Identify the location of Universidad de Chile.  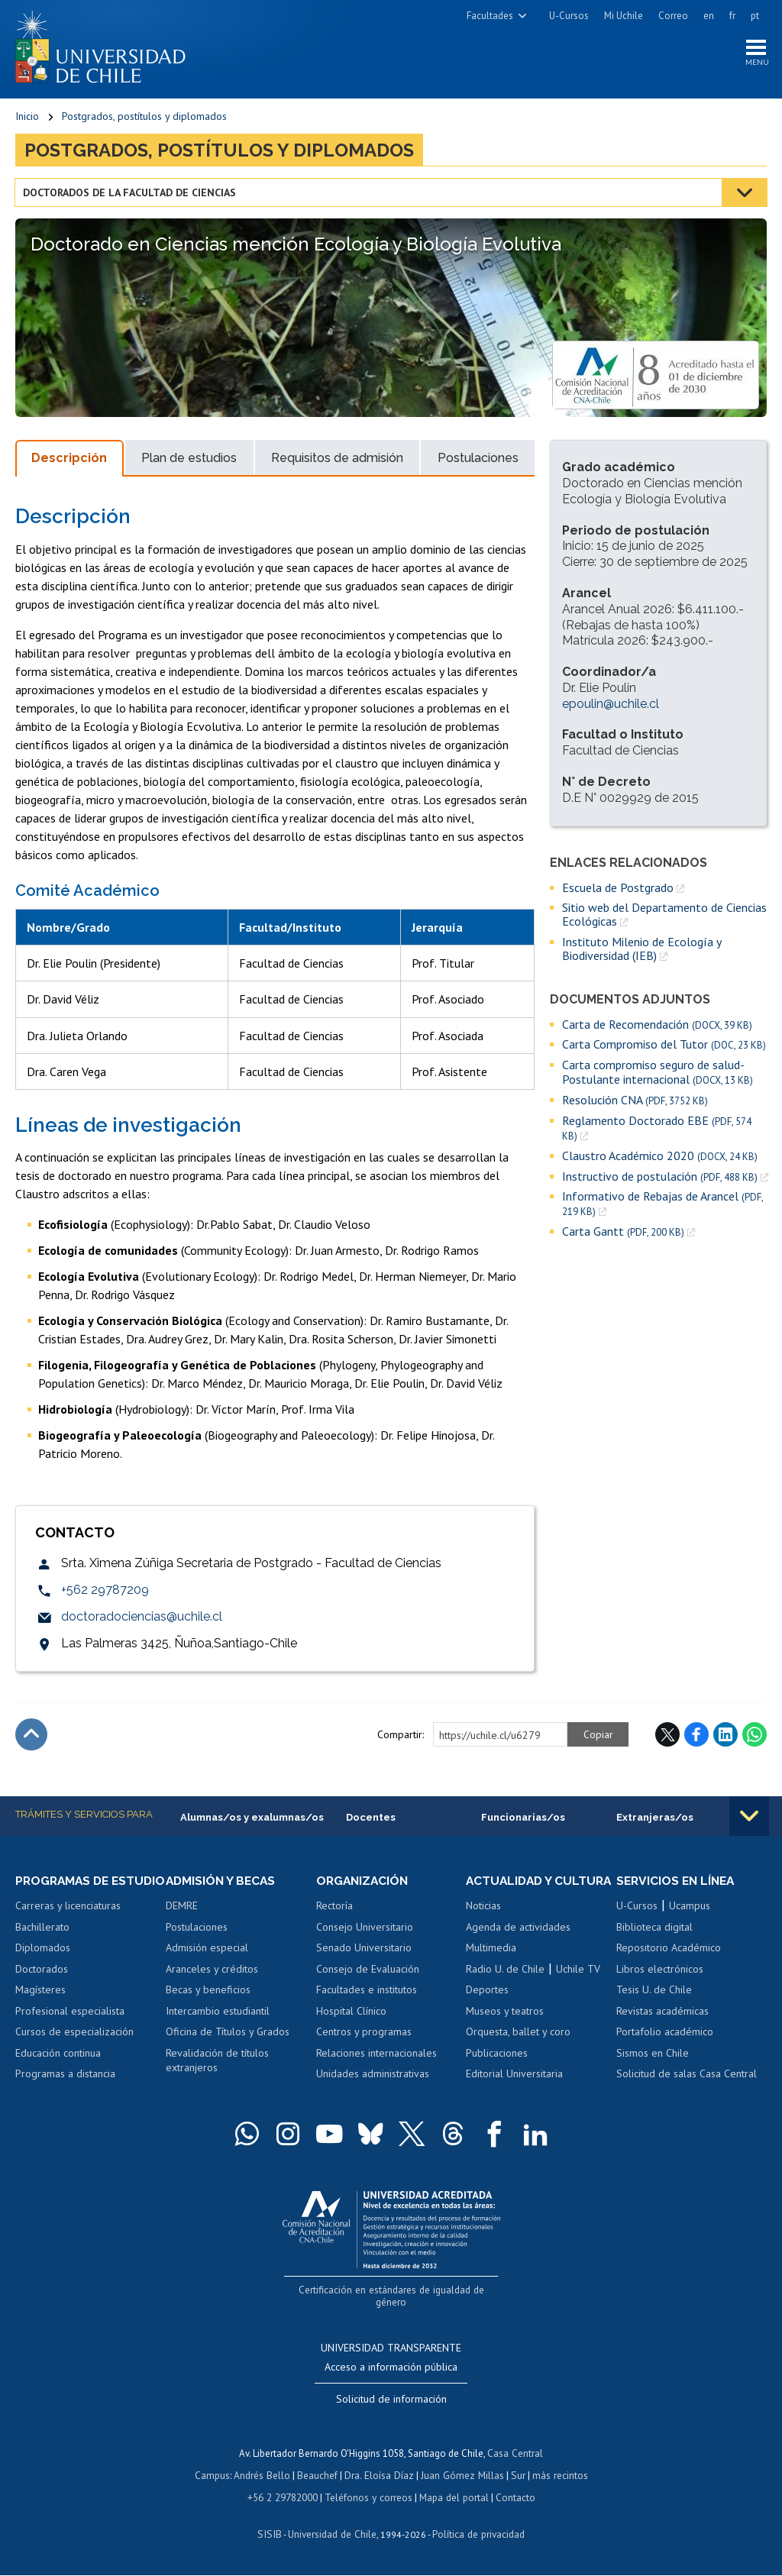
(331, 2534).